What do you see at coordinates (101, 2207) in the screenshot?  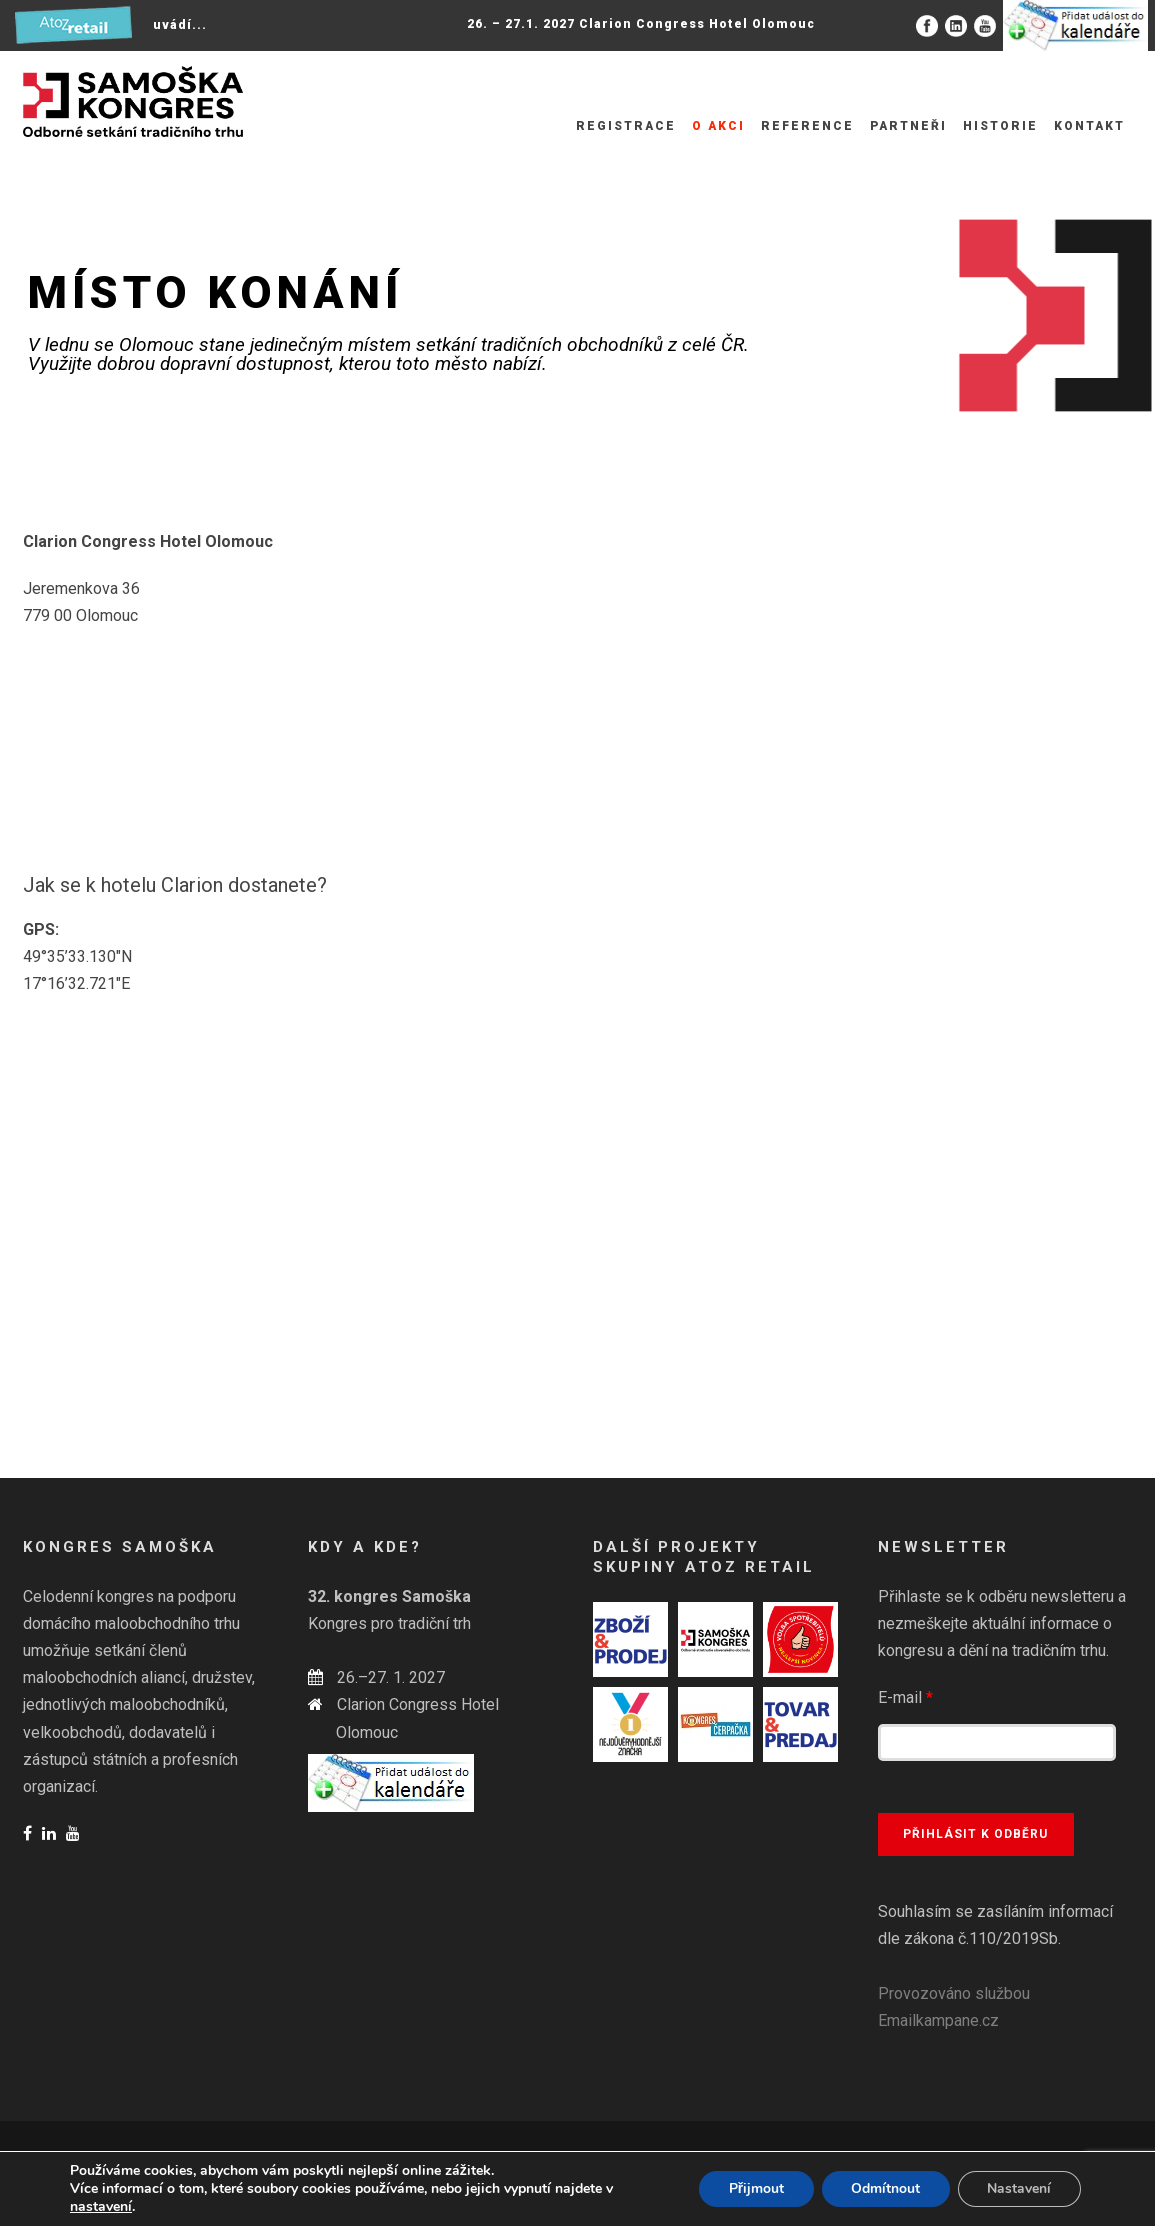 I see `nastavení` at bounding box center [101, 2207].